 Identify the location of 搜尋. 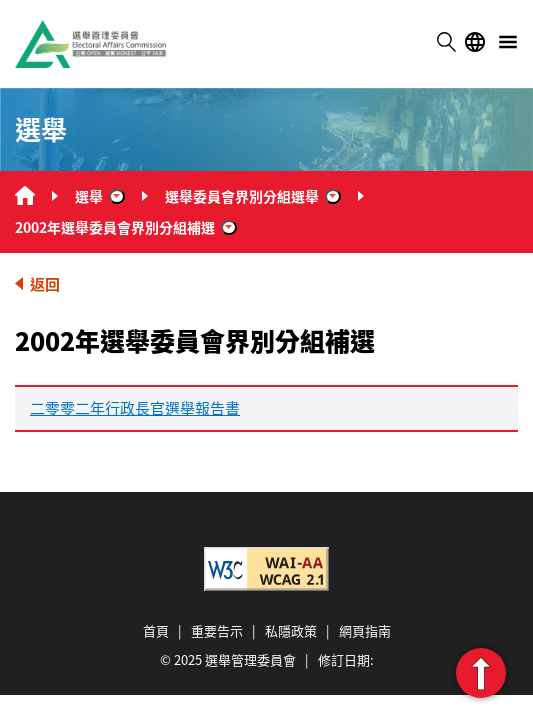
(446, 42).